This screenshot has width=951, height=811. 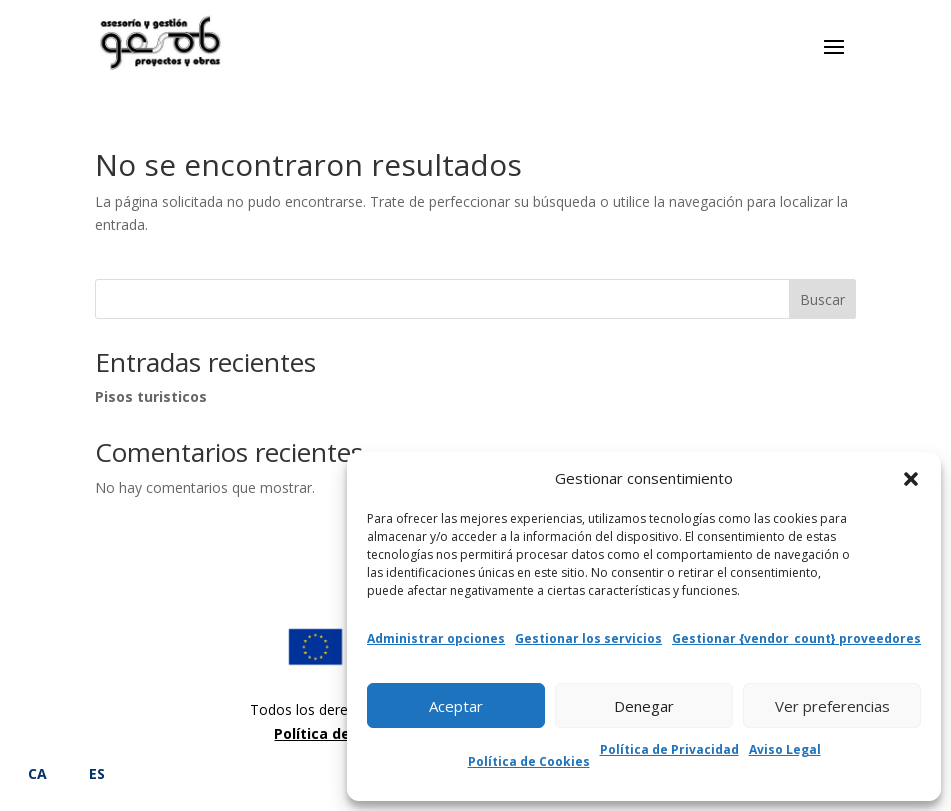 I want to click on Gestionar los servicios, so click(x=588, y=638).